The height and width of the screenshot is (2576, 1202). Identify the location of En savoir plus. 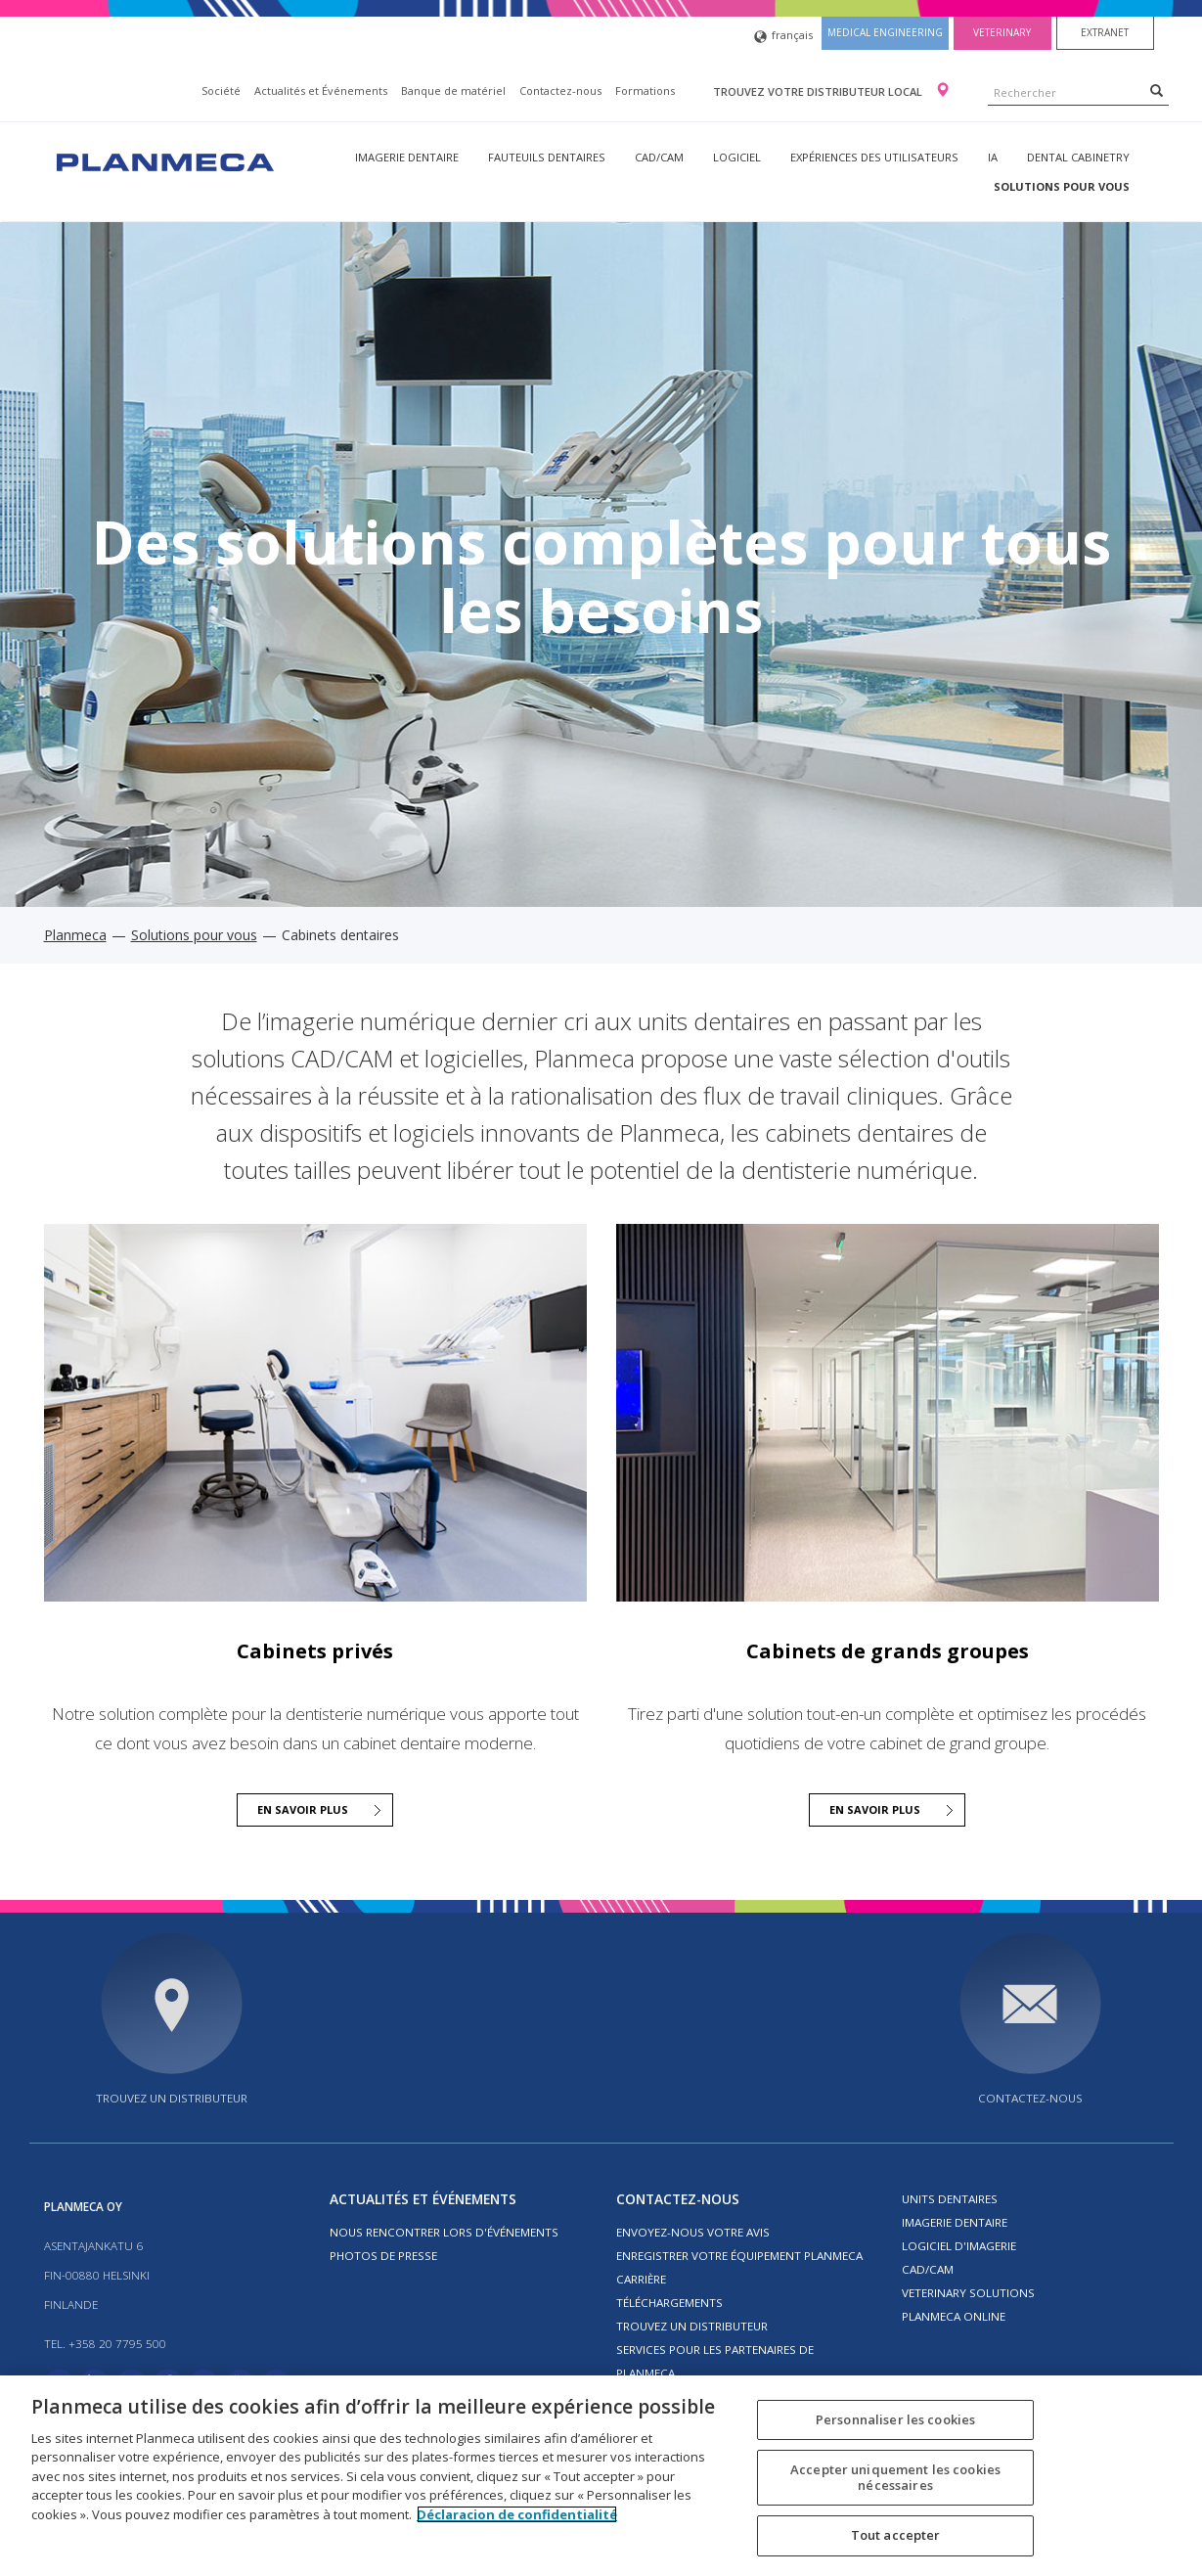
(302, 1809).